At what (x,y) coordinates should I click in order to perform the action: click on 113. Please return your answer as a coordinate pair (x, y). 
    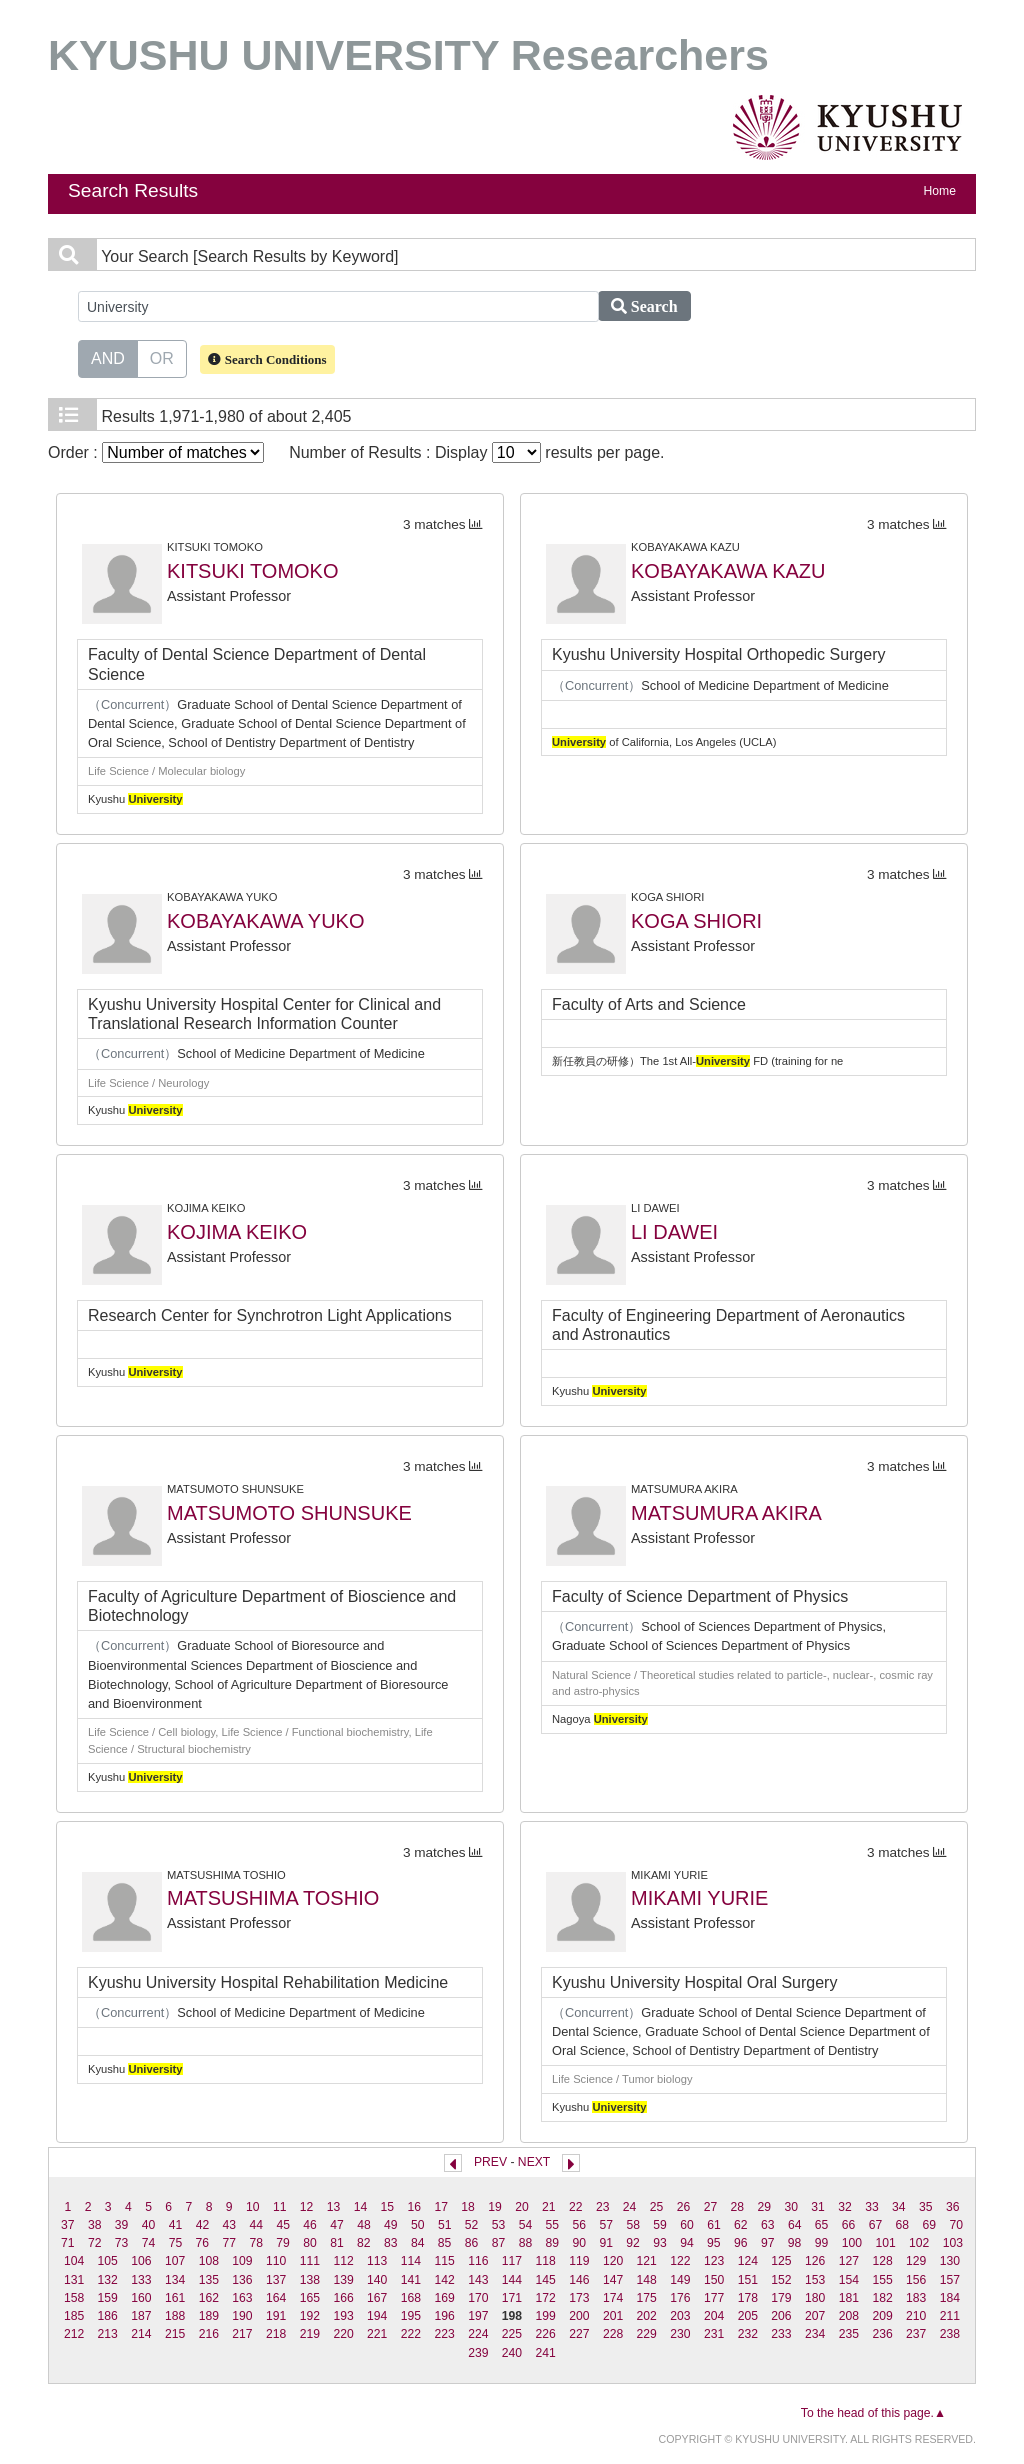
    Looking at the image, I should click on (377, 2261).